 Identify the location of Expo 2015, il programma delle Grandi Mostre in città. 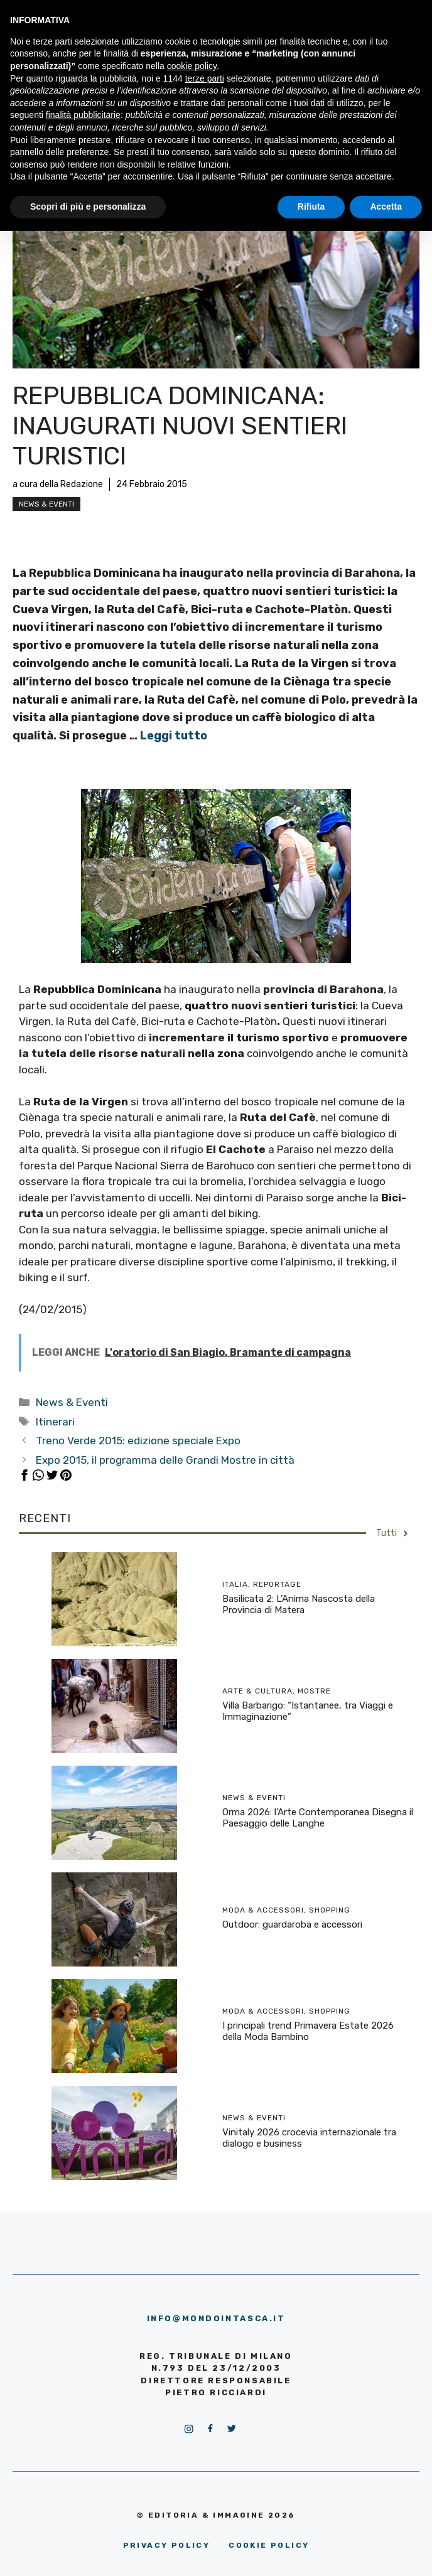
(165, 1460).